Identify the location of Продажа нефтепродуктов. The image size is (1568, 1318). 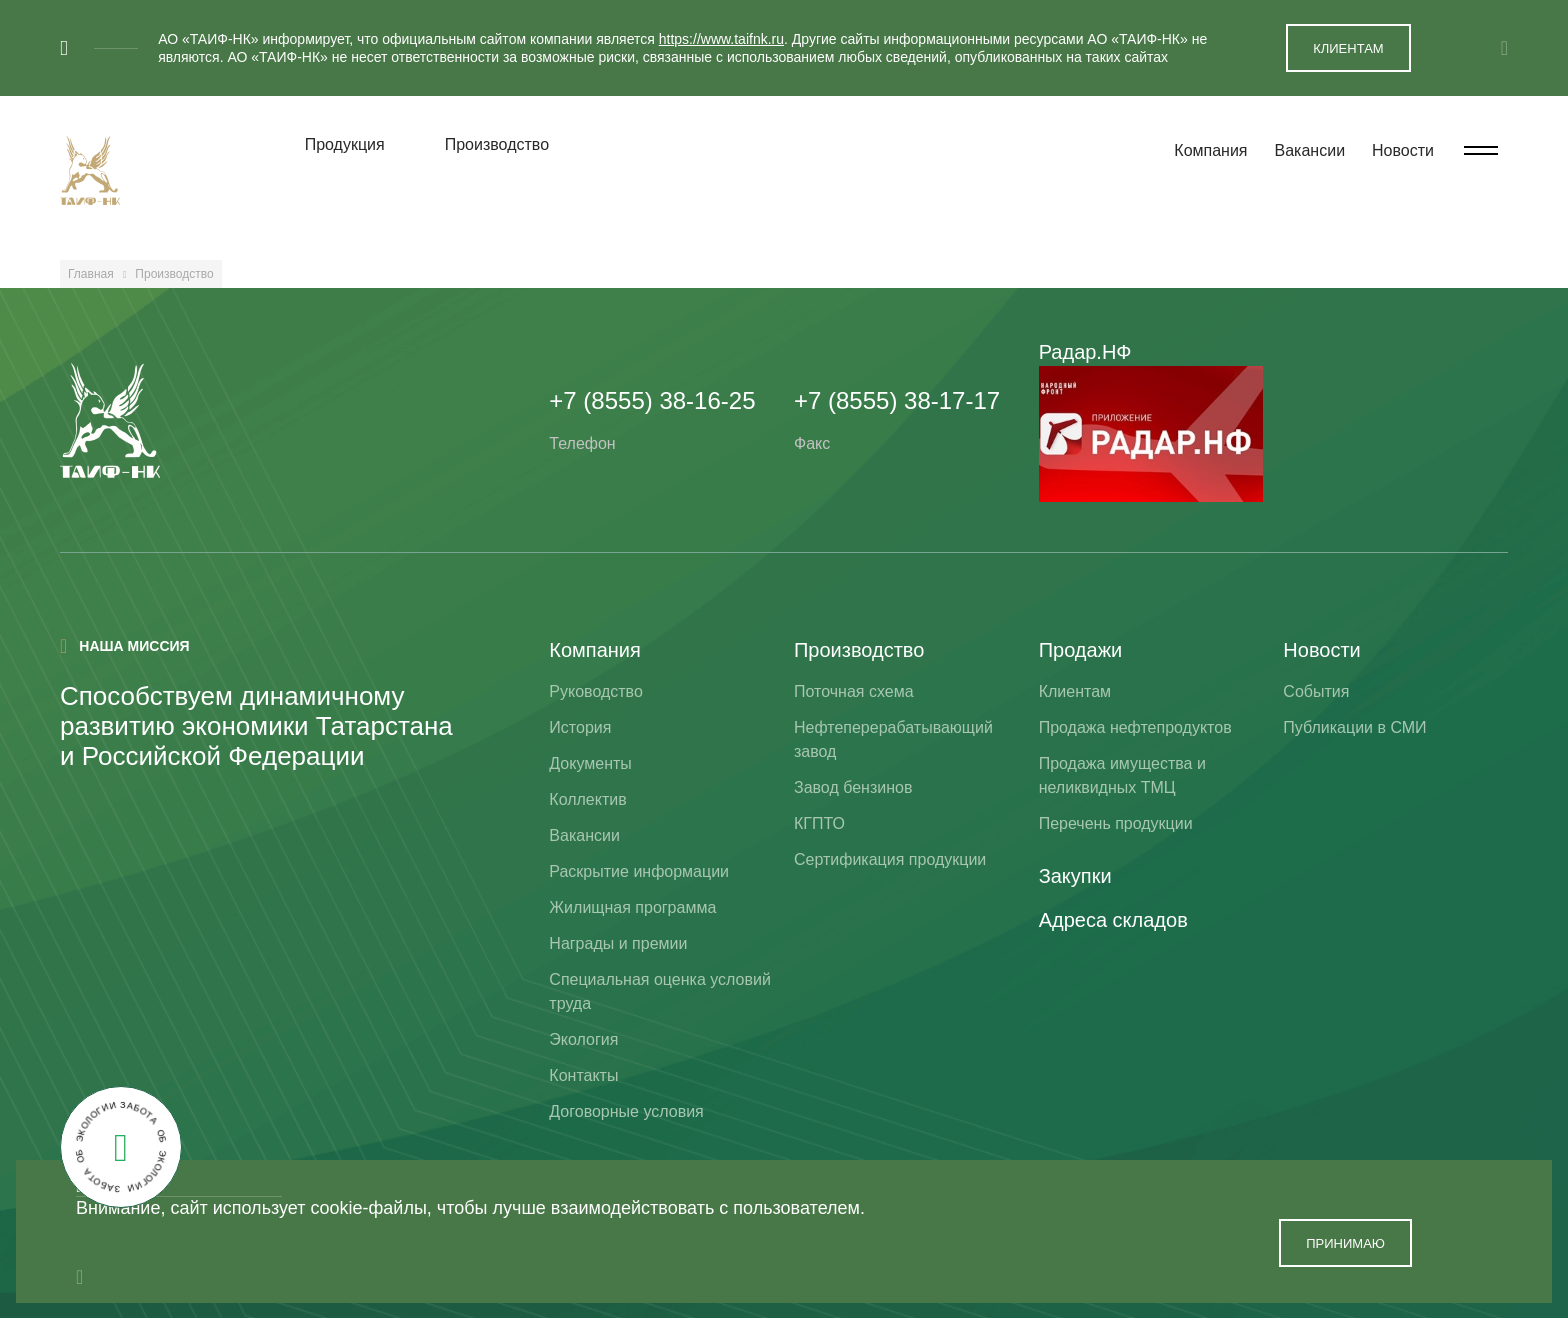
(1135, 727).